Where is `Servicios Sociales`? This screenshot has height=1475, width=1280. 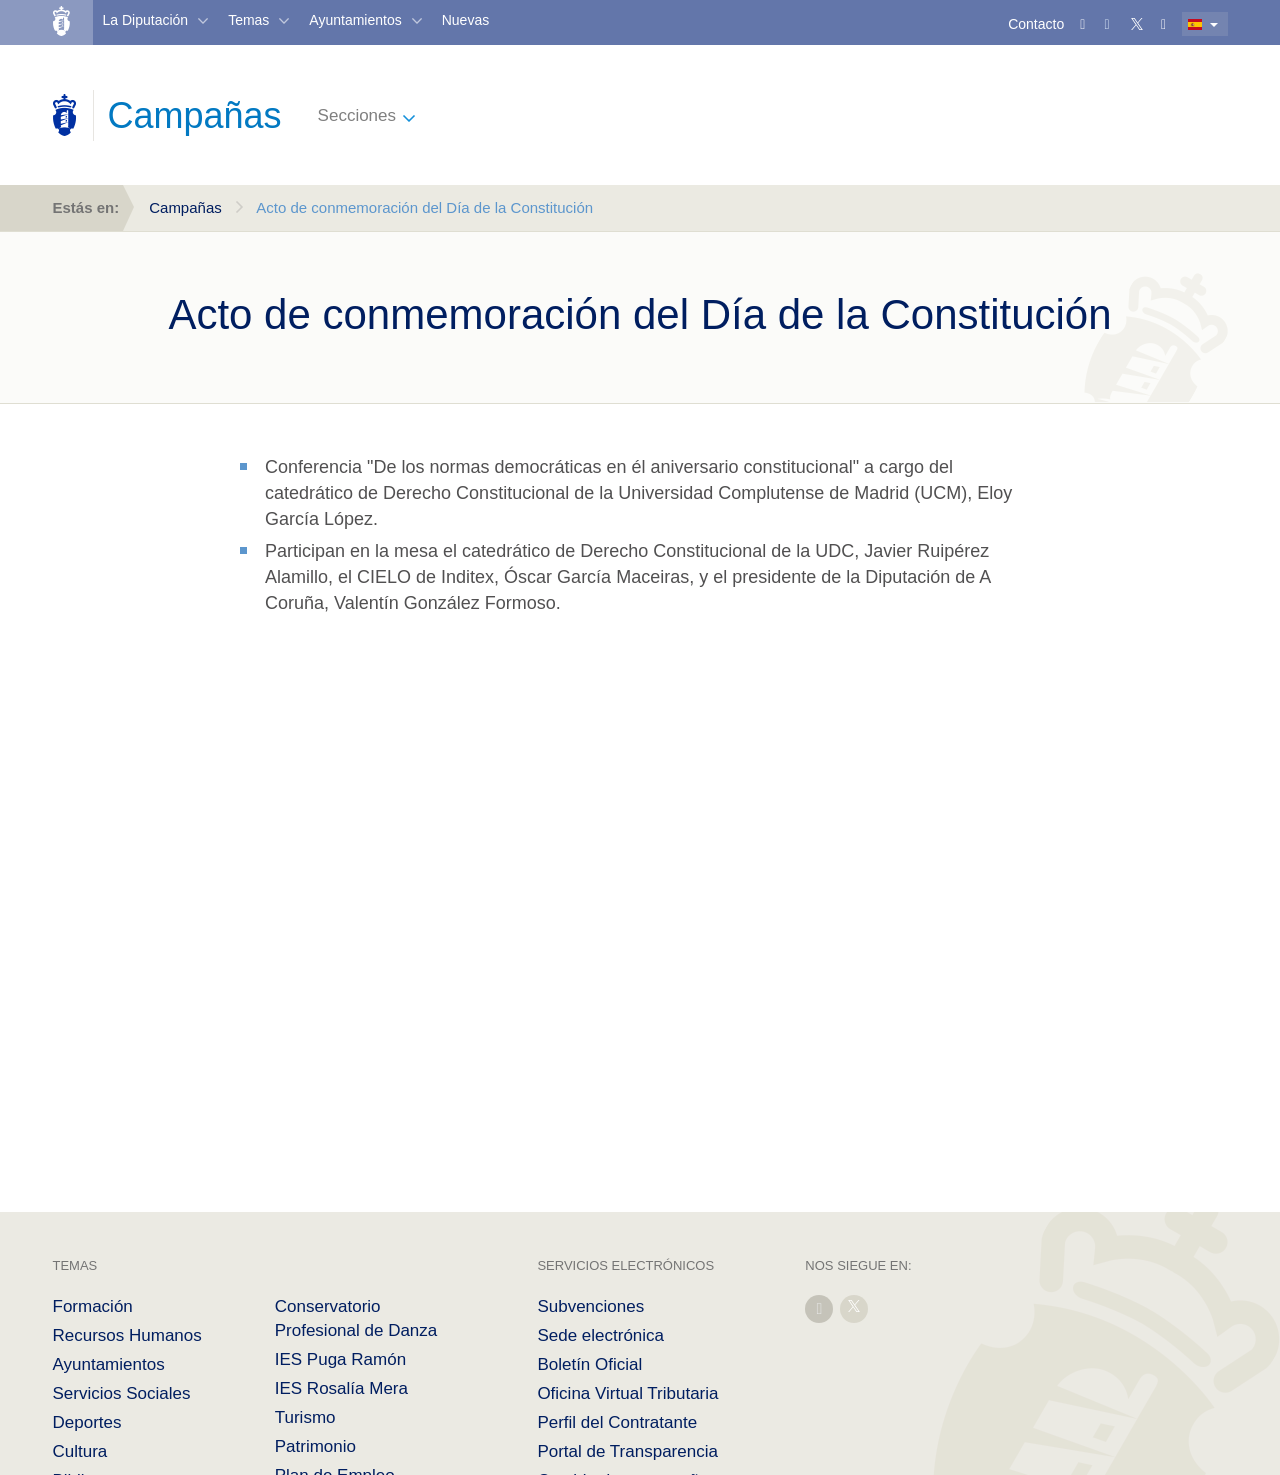 Servicios Sociales is located at coordinates (122, 1393).